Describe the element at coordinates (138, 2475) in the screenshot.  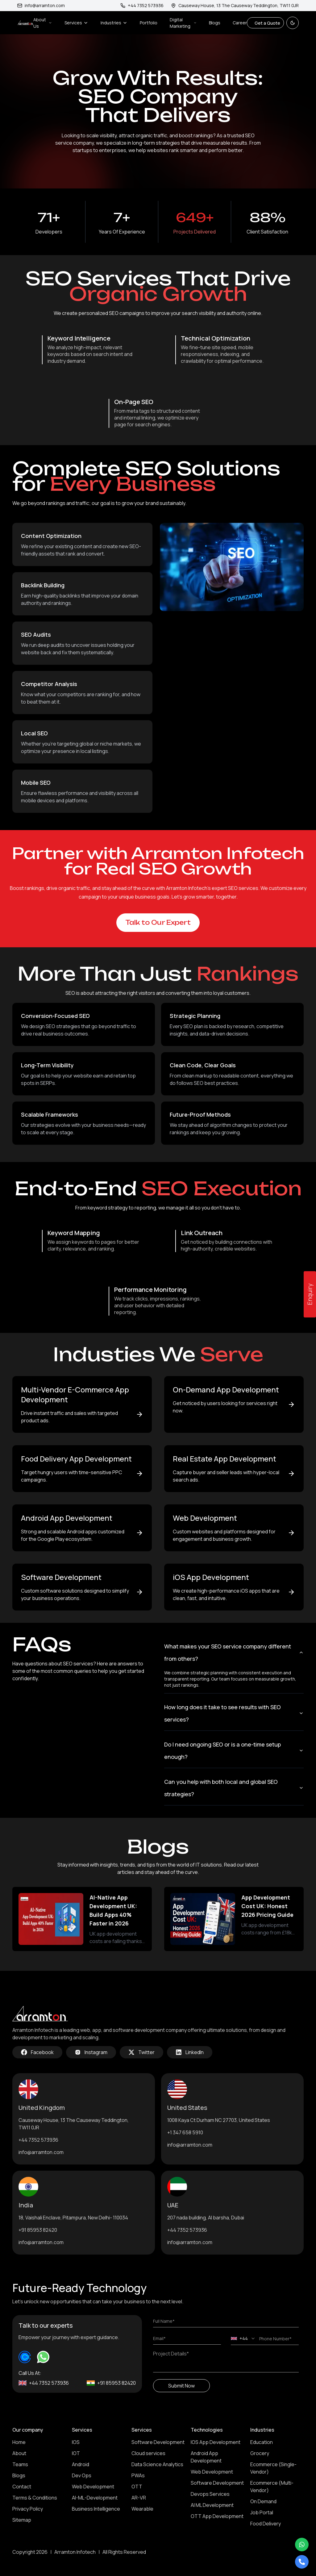
I see `PWAs` at that location.